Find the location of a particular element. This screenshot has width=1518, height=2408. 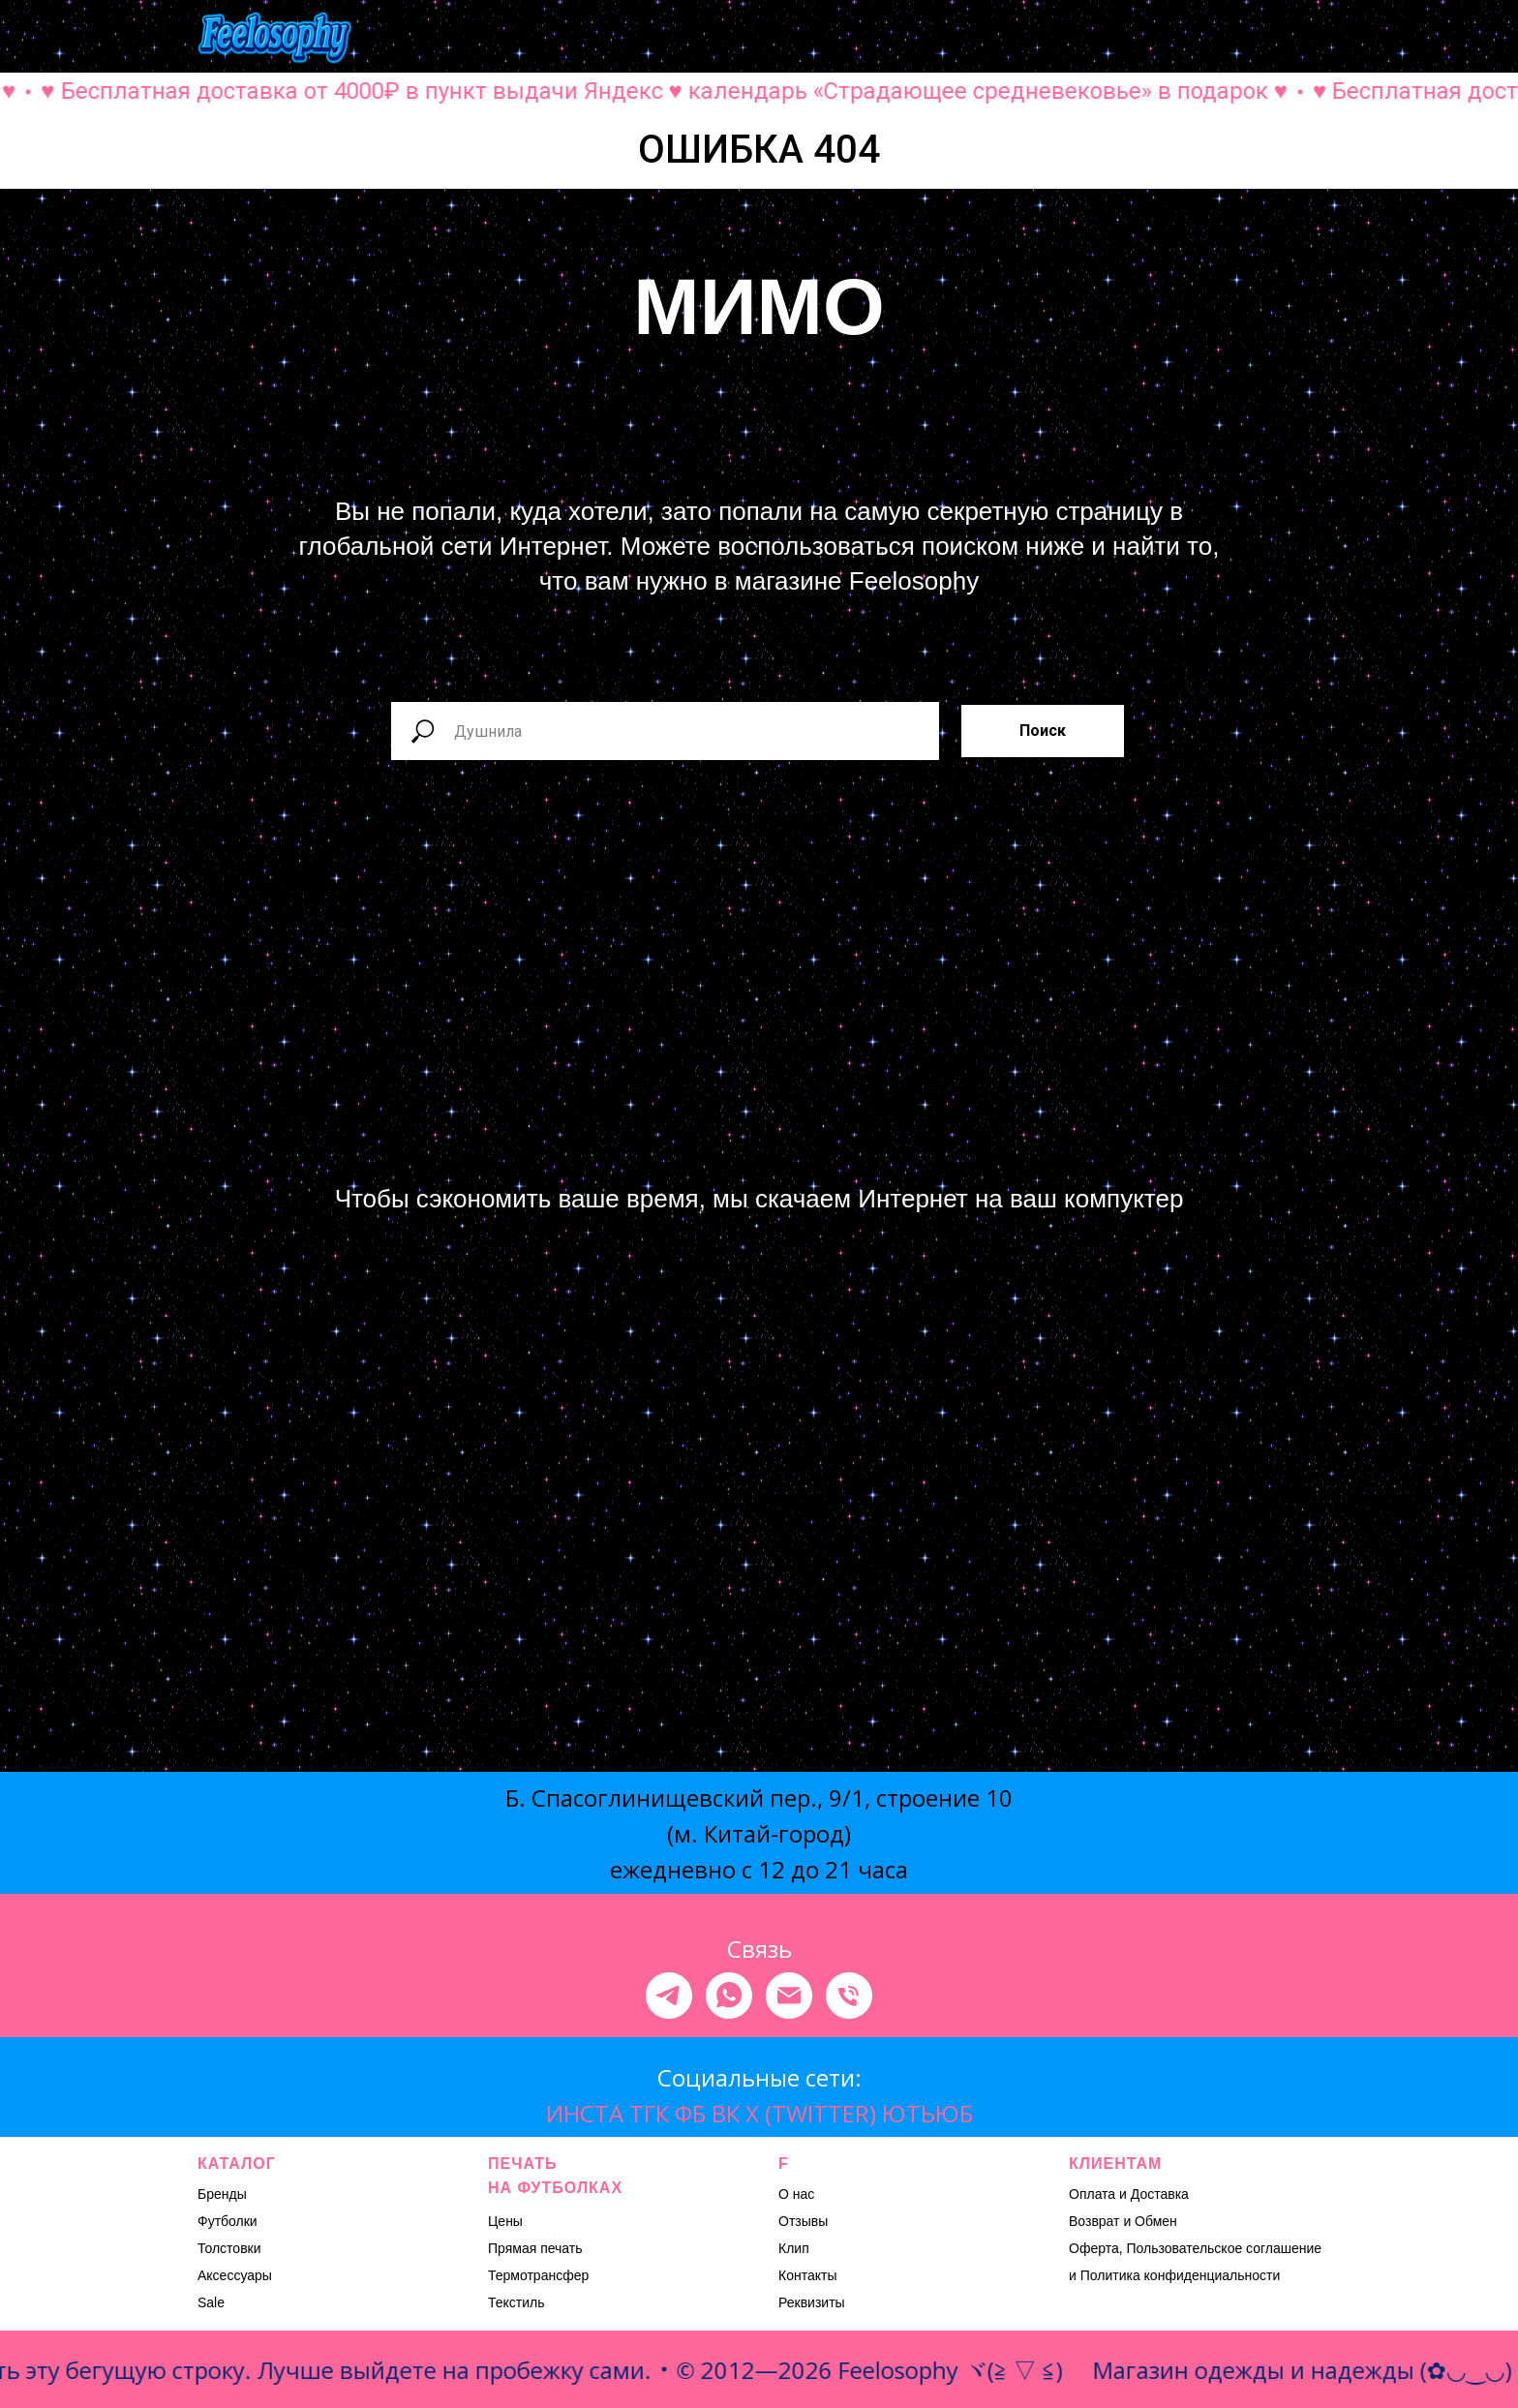

Толстовки is located at coordinates (229, 2248).